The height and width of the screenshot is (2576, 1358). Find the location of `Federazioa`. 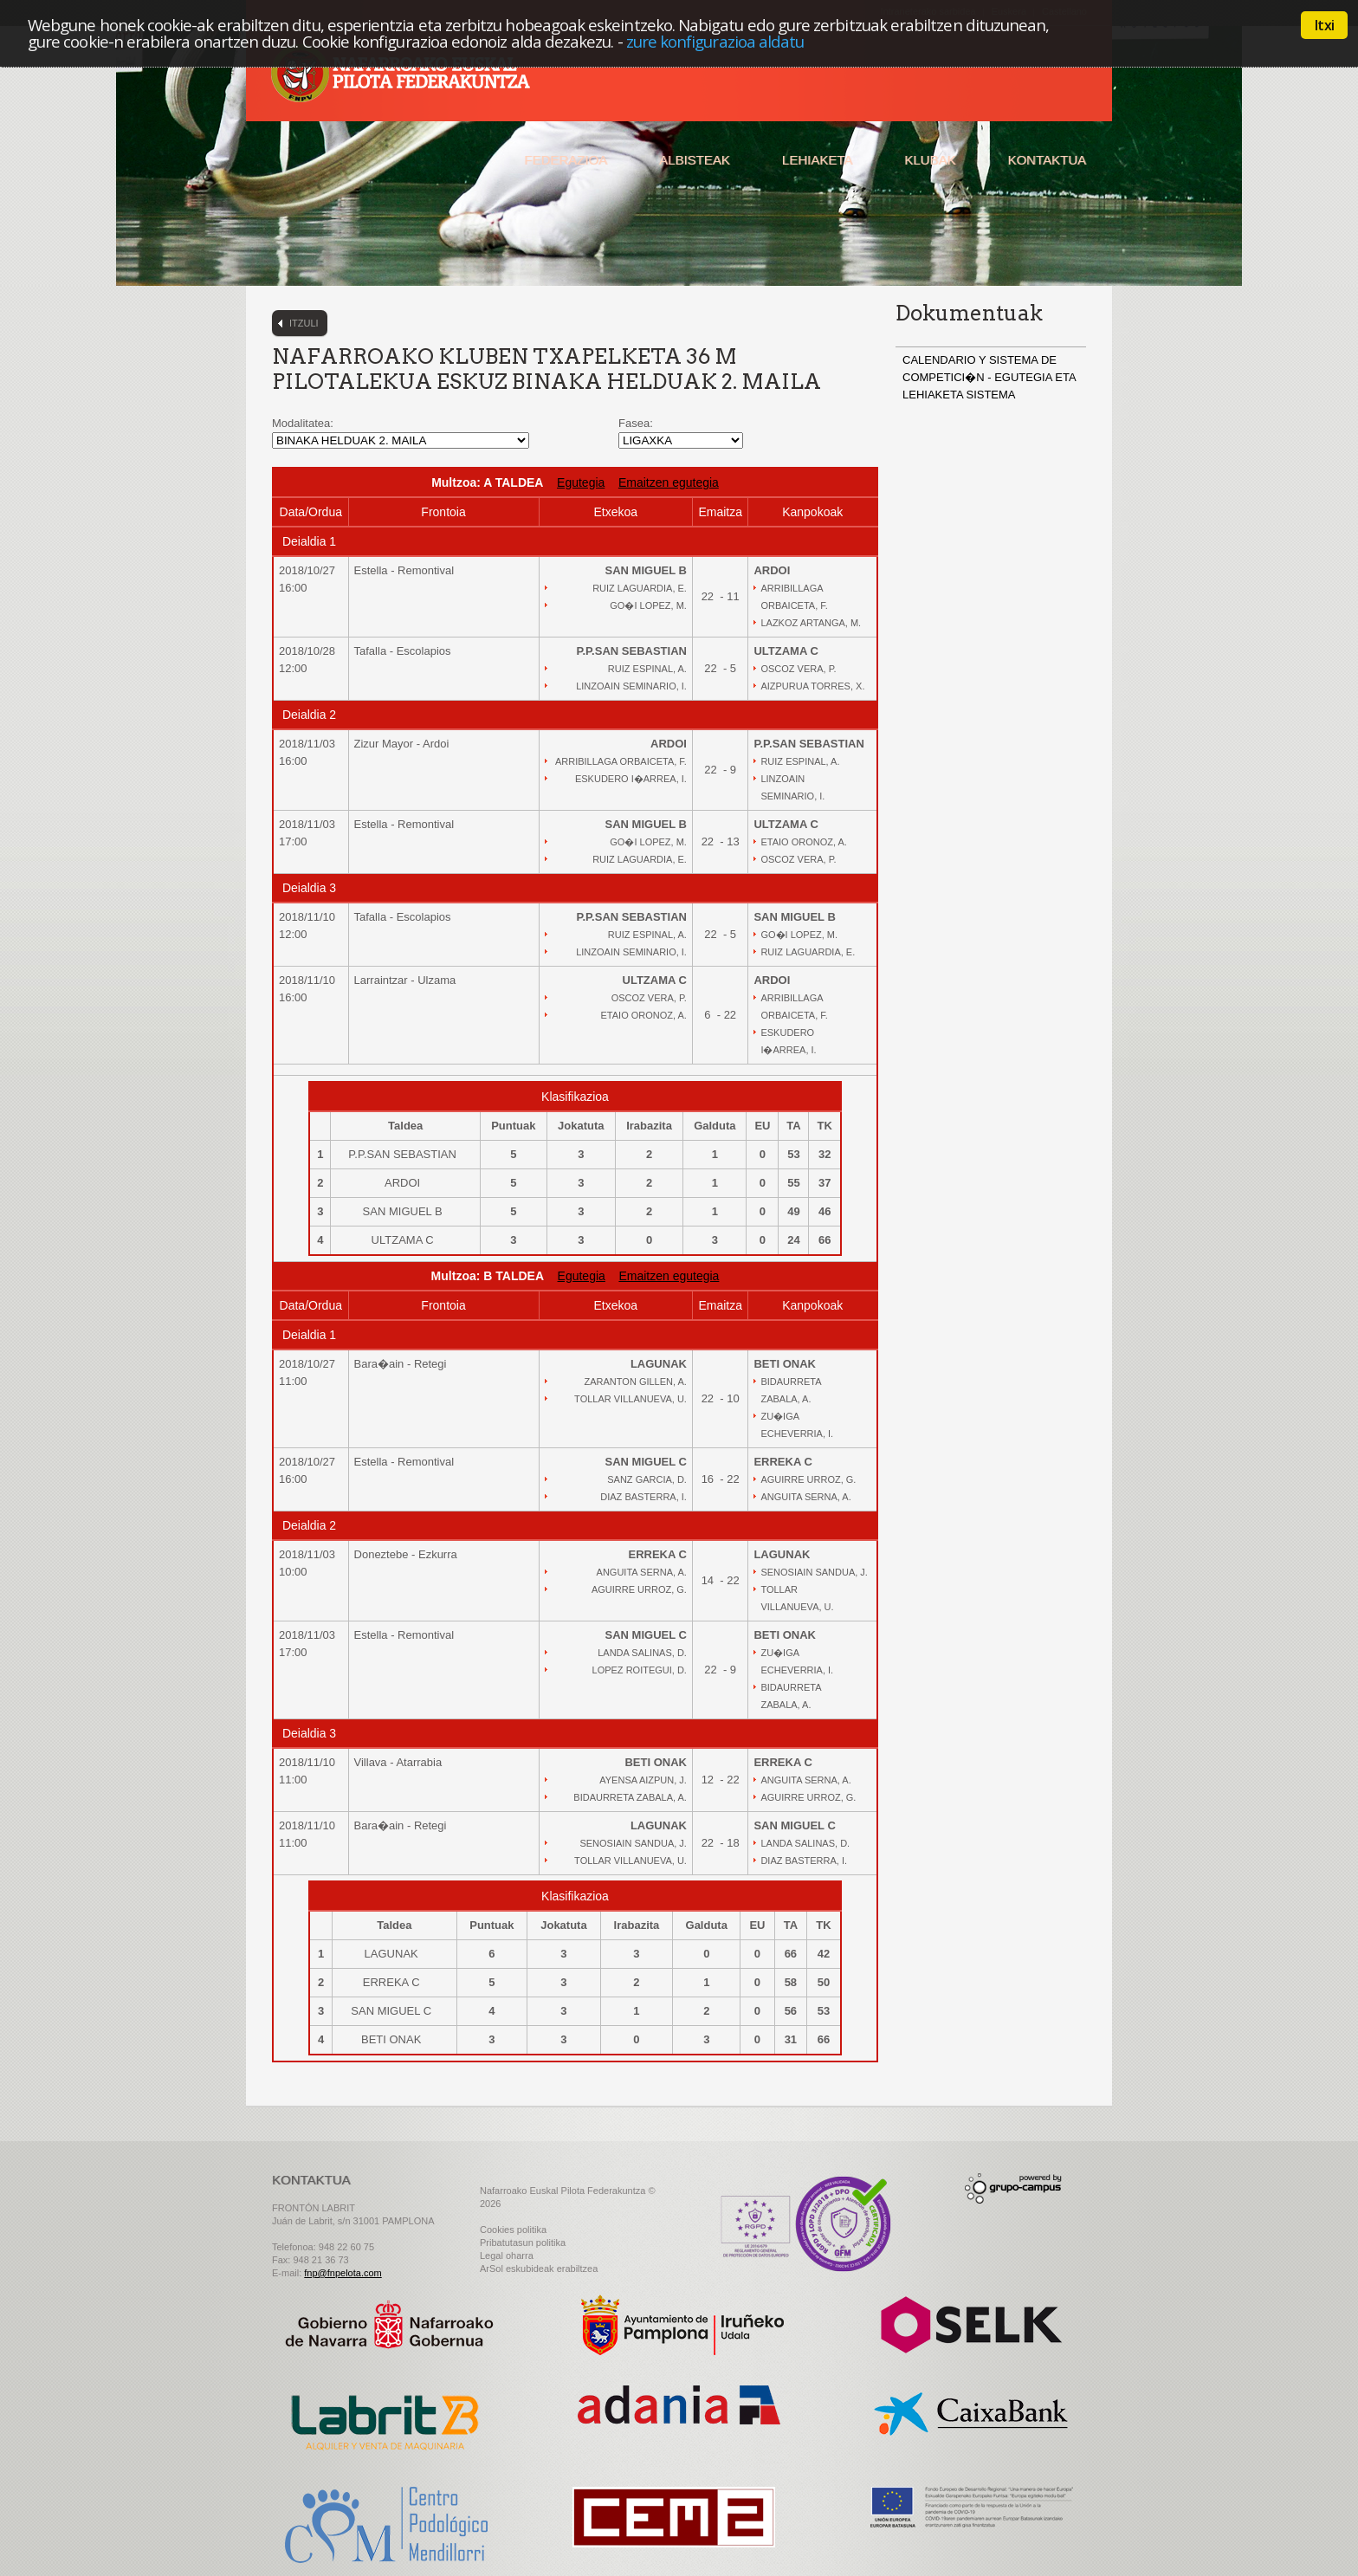

Federazioa is located at coordinates (565, 159).